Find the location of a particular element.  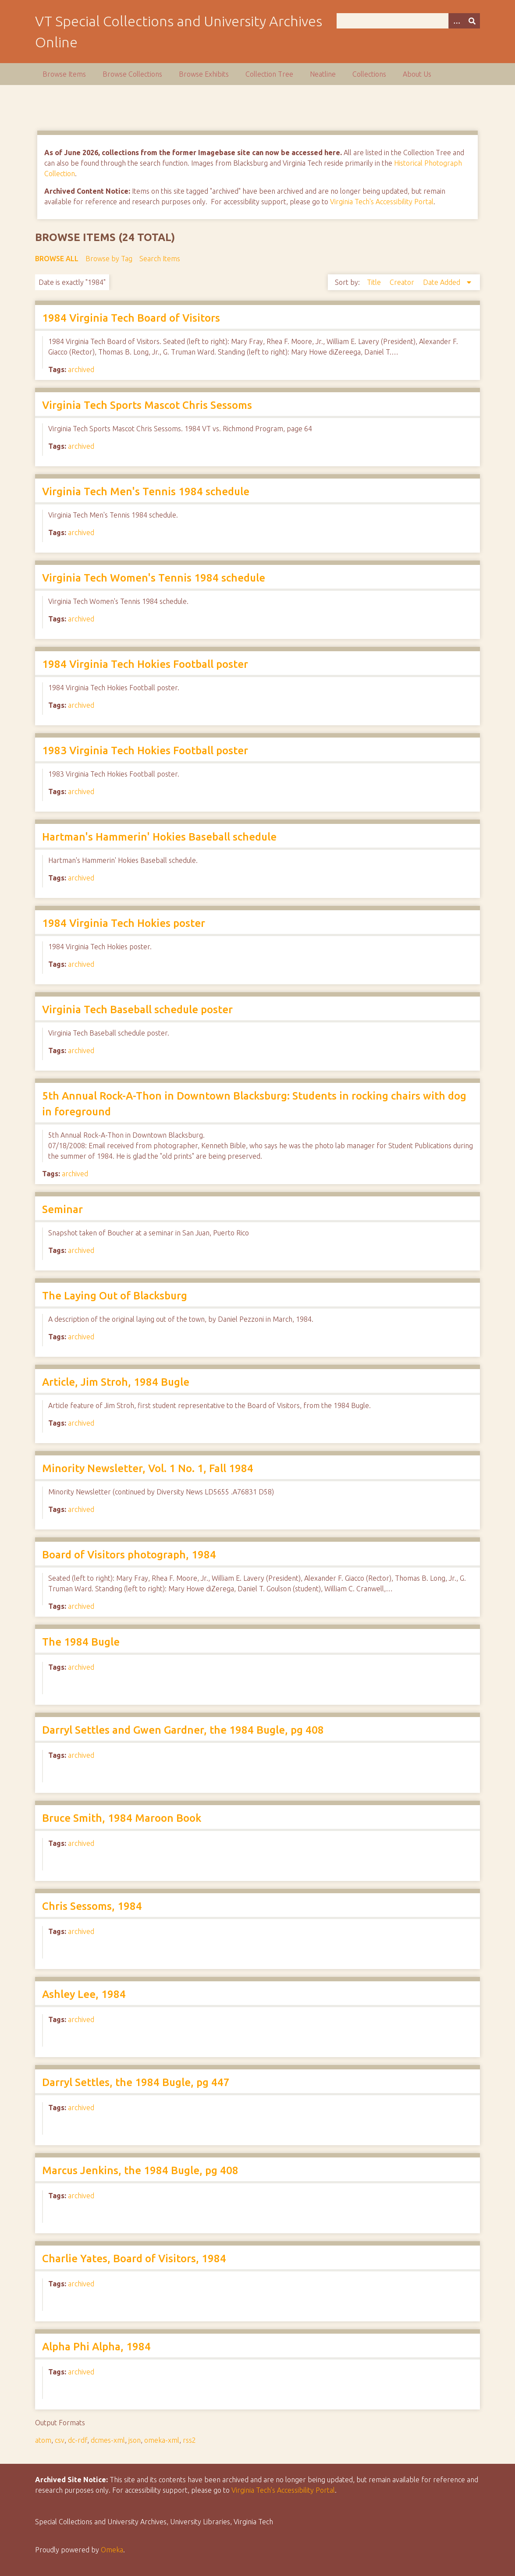

About Us is located at coordinates (417, 74).